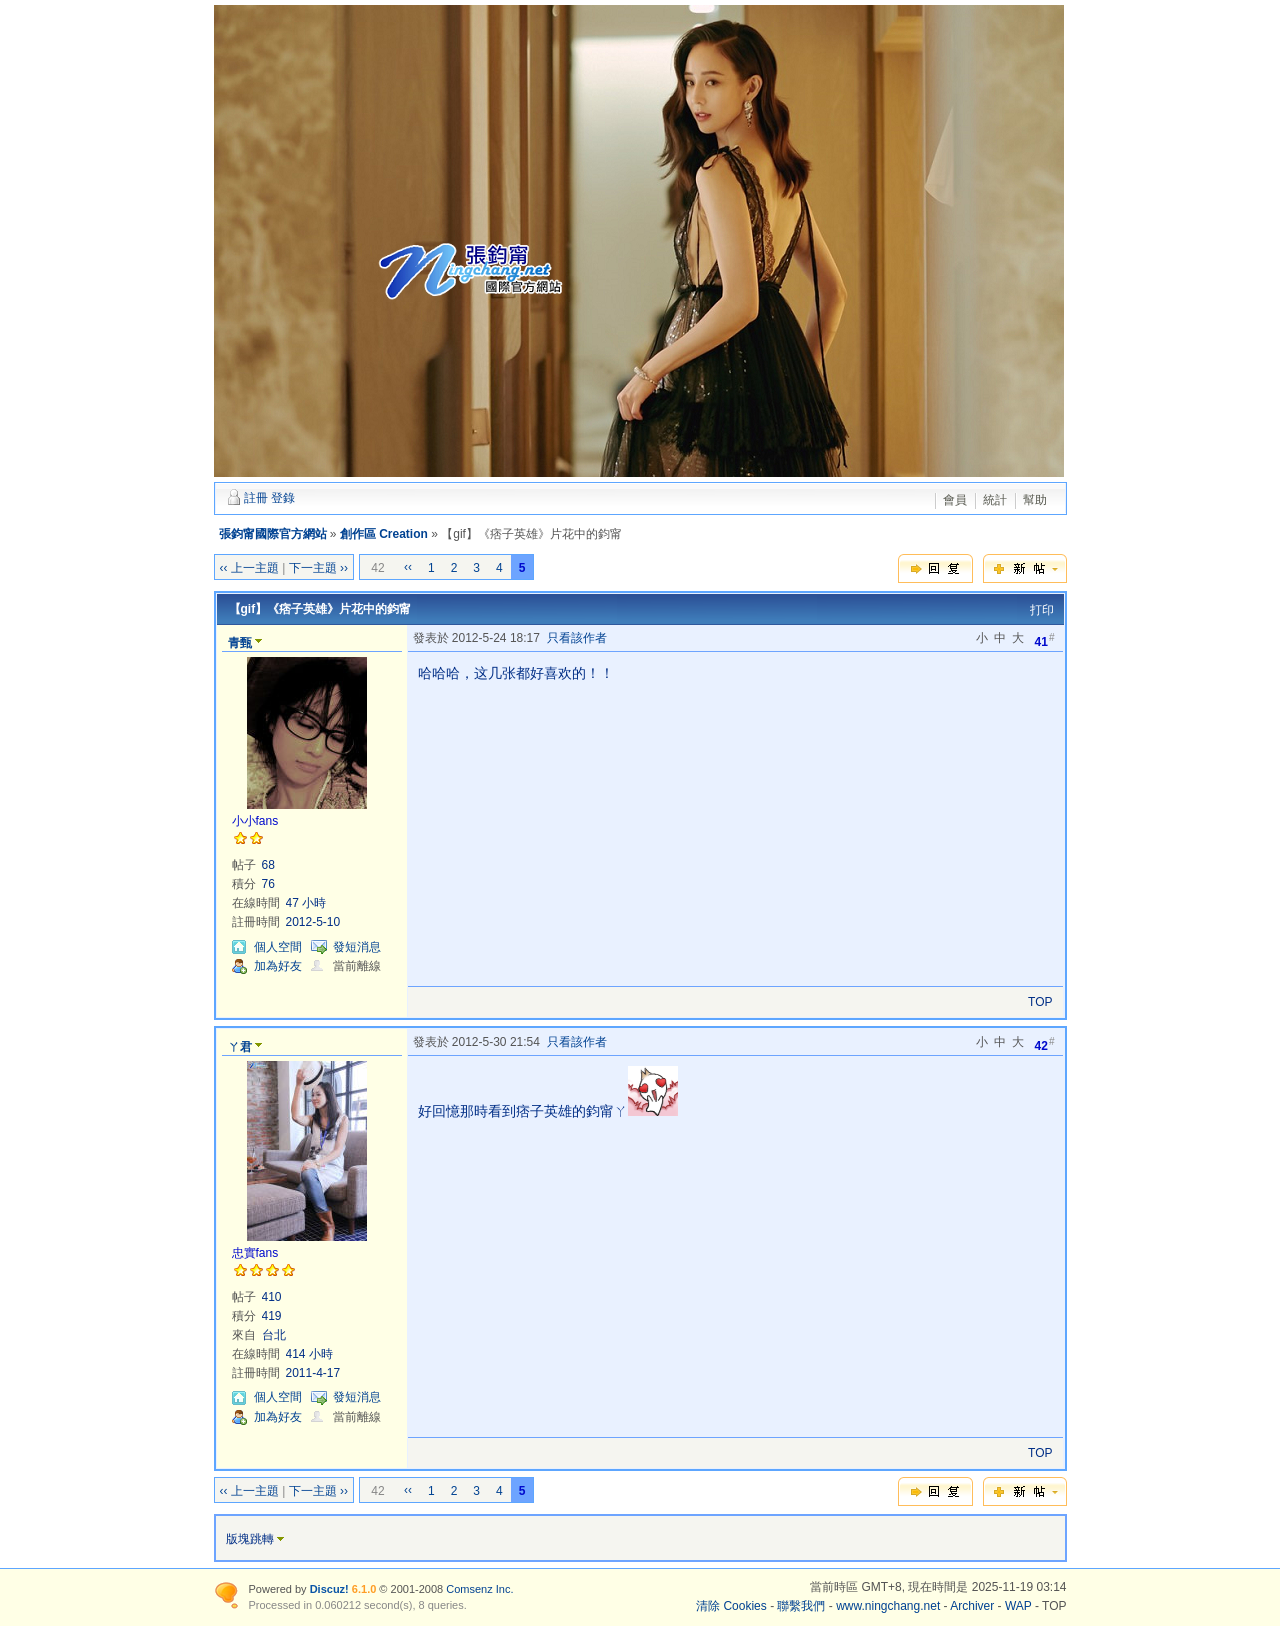 This screenshot has height=1626, width=1280. Describe the element at coordinates (1045, 1044) in the screenshot. I see `42` at that location.